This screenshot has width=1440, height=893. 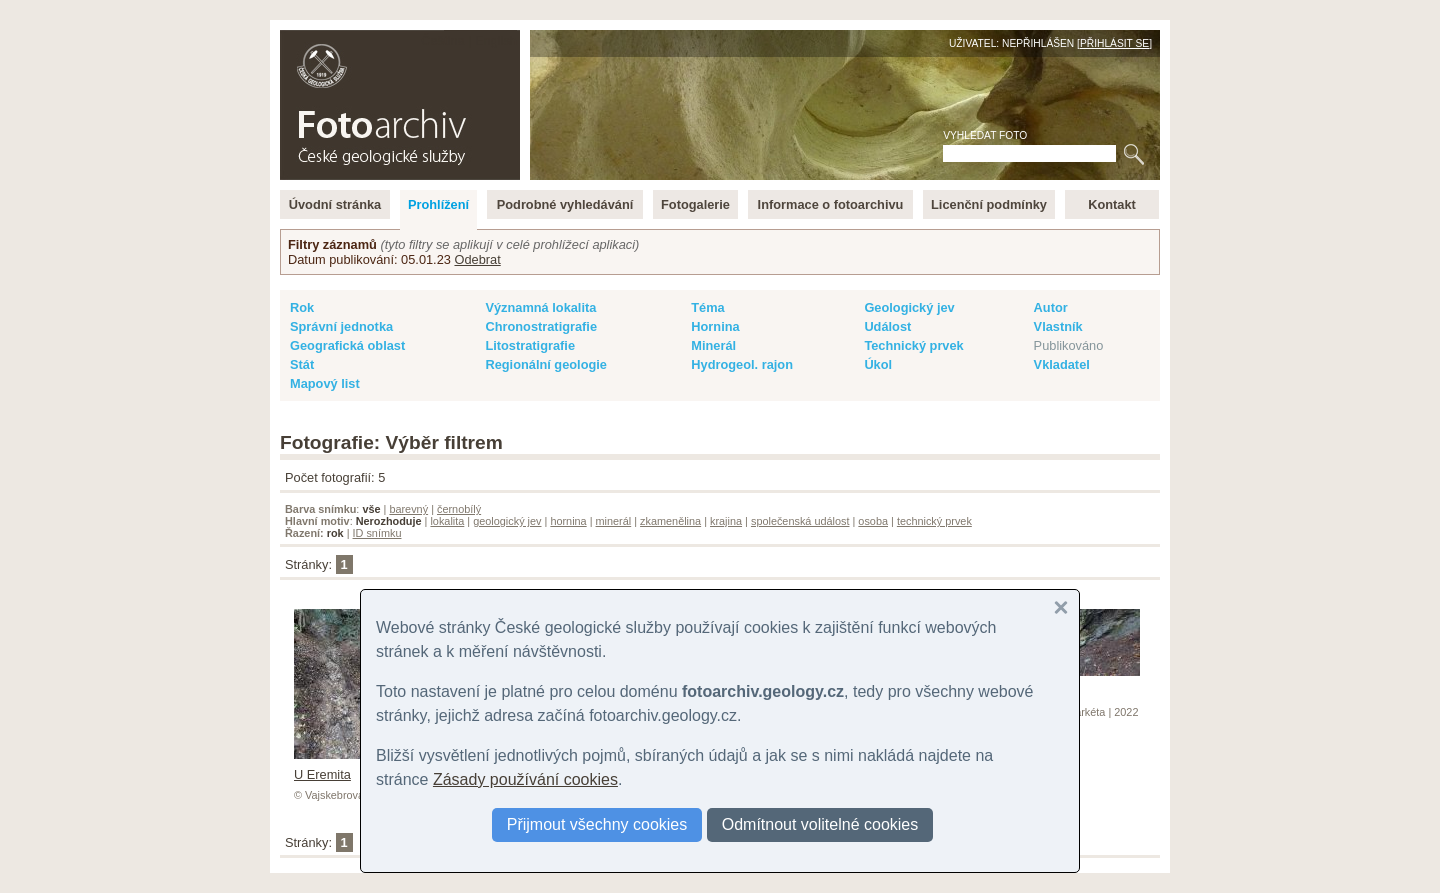 What do you see at coordinates (341, 326) in the screenshot?
I see `Správní jednotka` at bounding box center [341, 326].